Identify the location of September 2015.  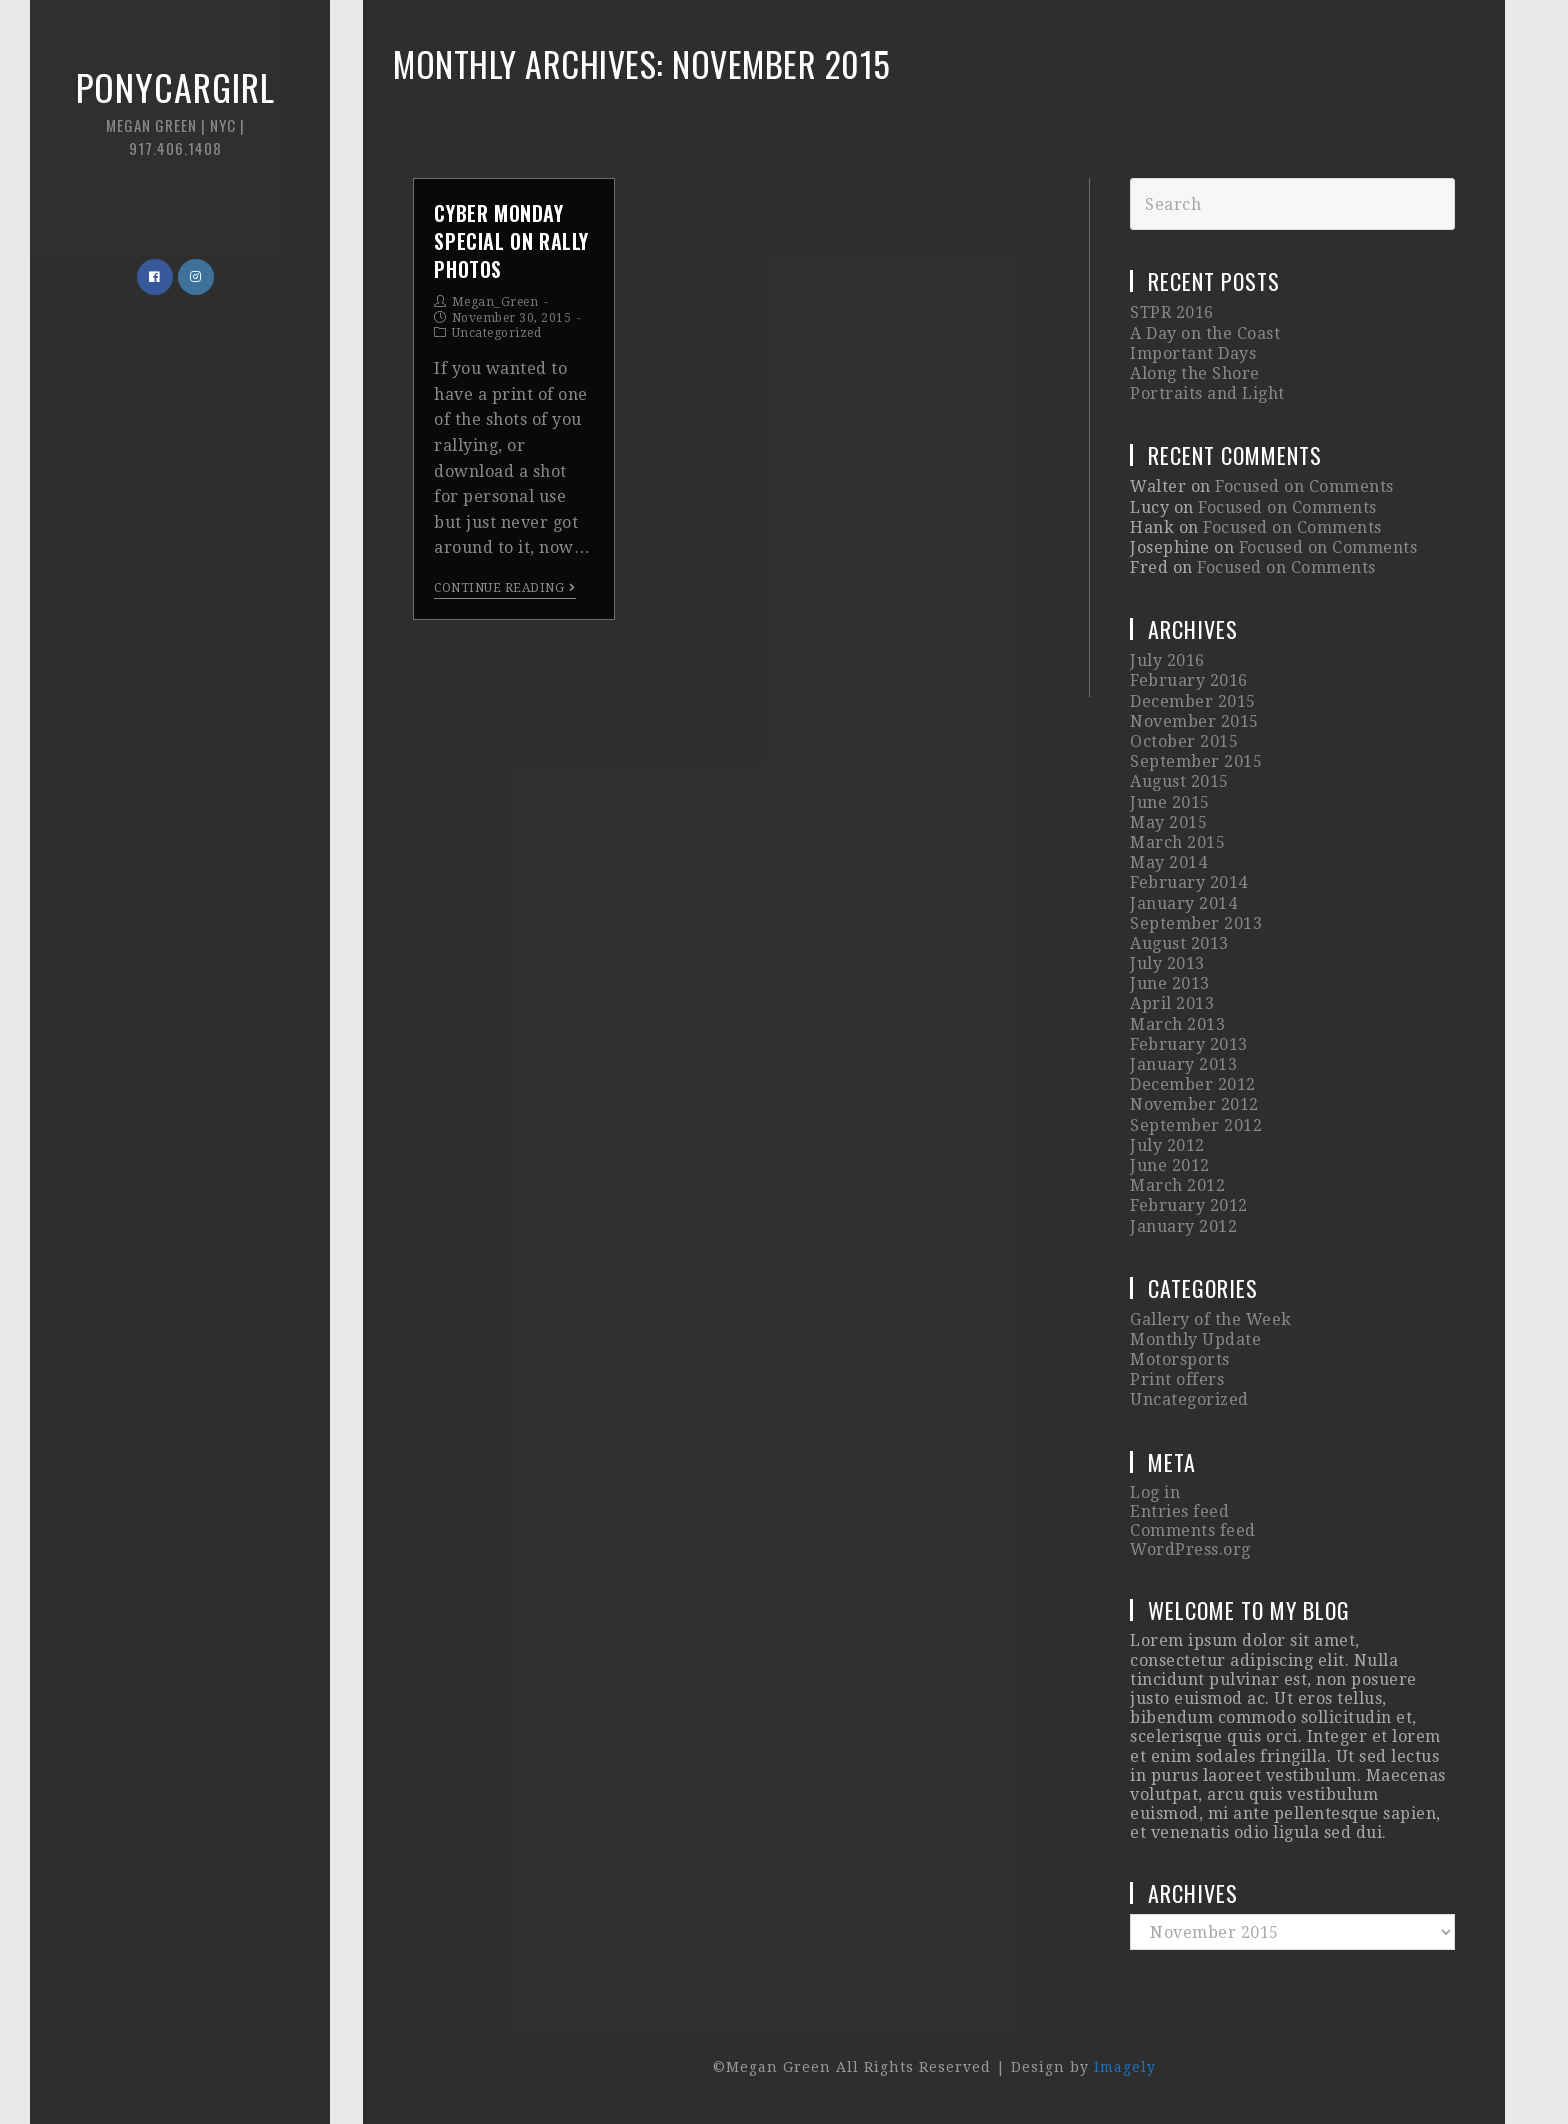
(1196, 761).